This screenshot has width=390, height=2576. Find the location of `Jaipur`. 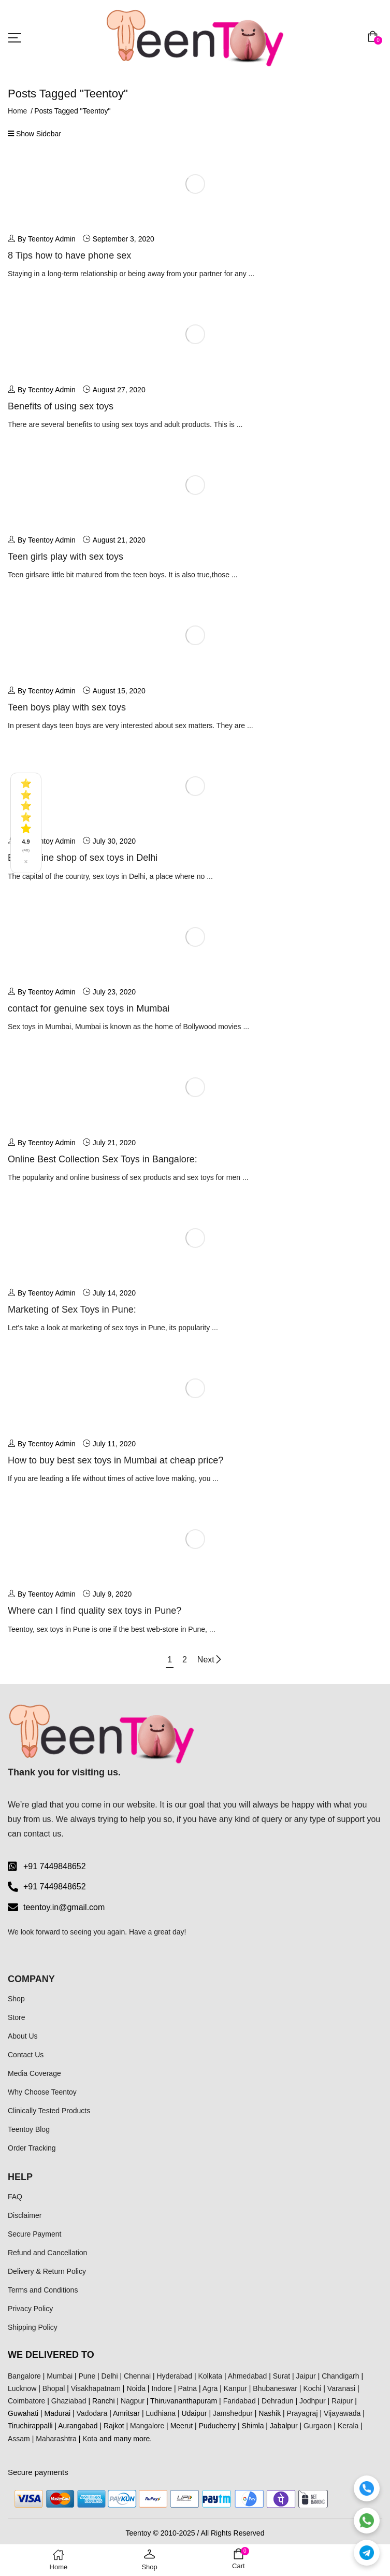

Jaipur is located at coordinates (306, 2376).